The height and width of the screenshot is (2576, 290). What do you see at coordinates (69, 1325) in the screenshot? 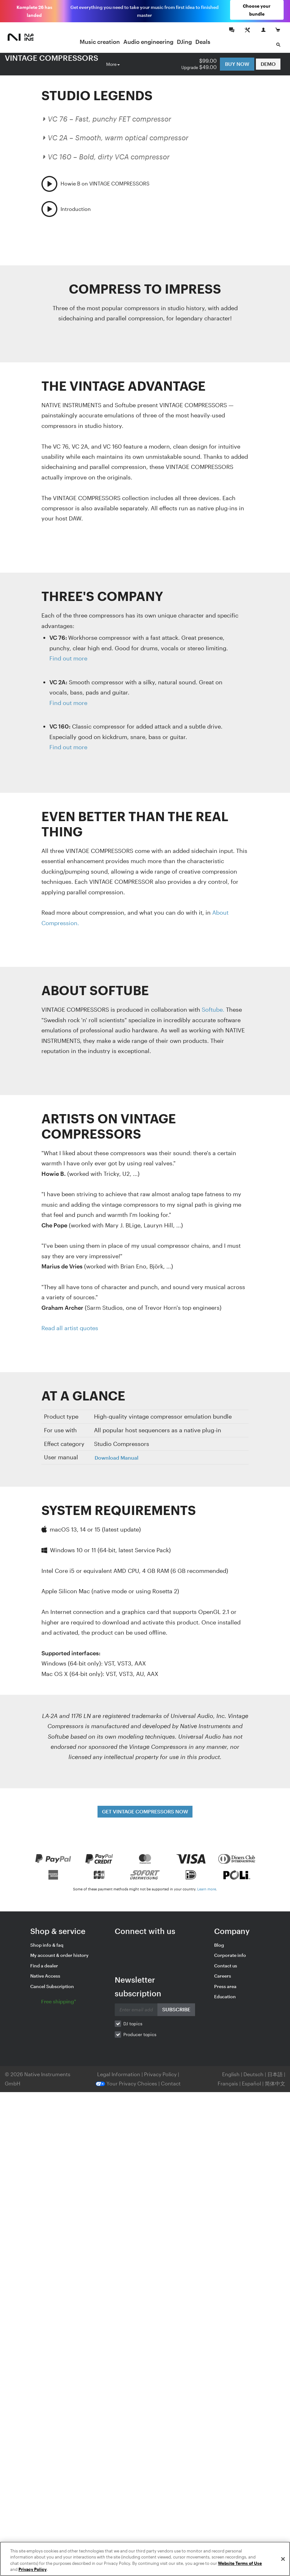
I see `Read all artist quotes` at bounding box center [69, 1325].